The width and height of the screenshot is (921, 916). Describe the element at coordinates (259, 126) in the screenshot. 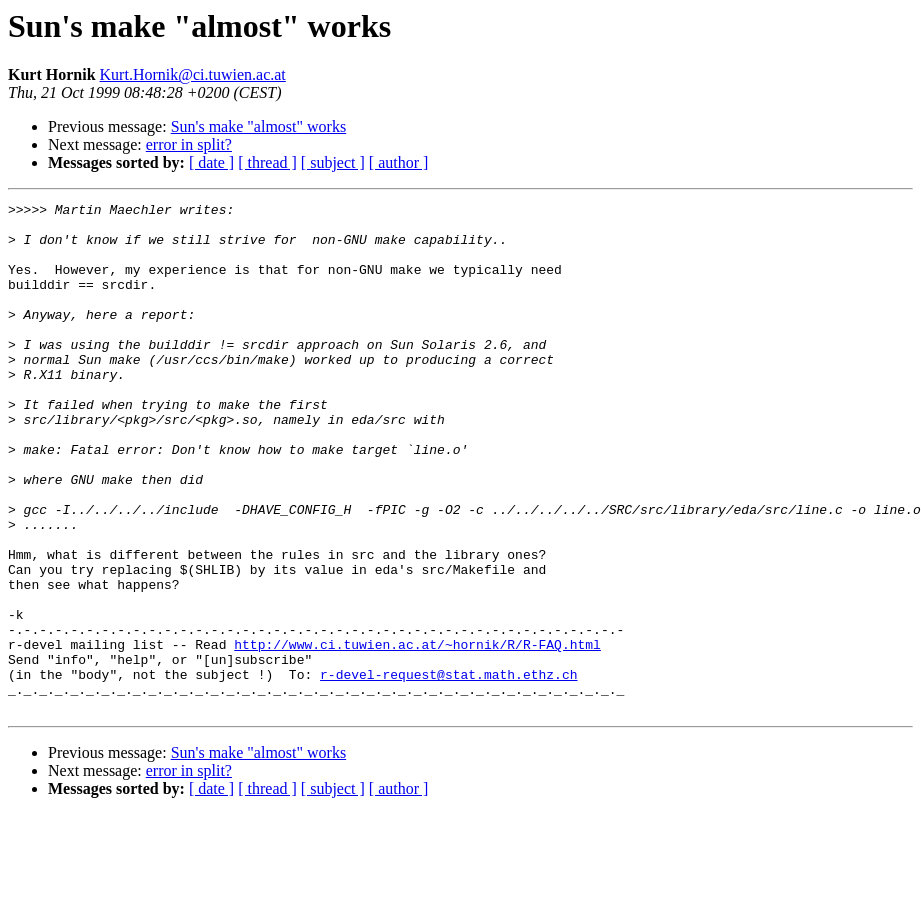

I see `Sun's make "almost" works` at that location.